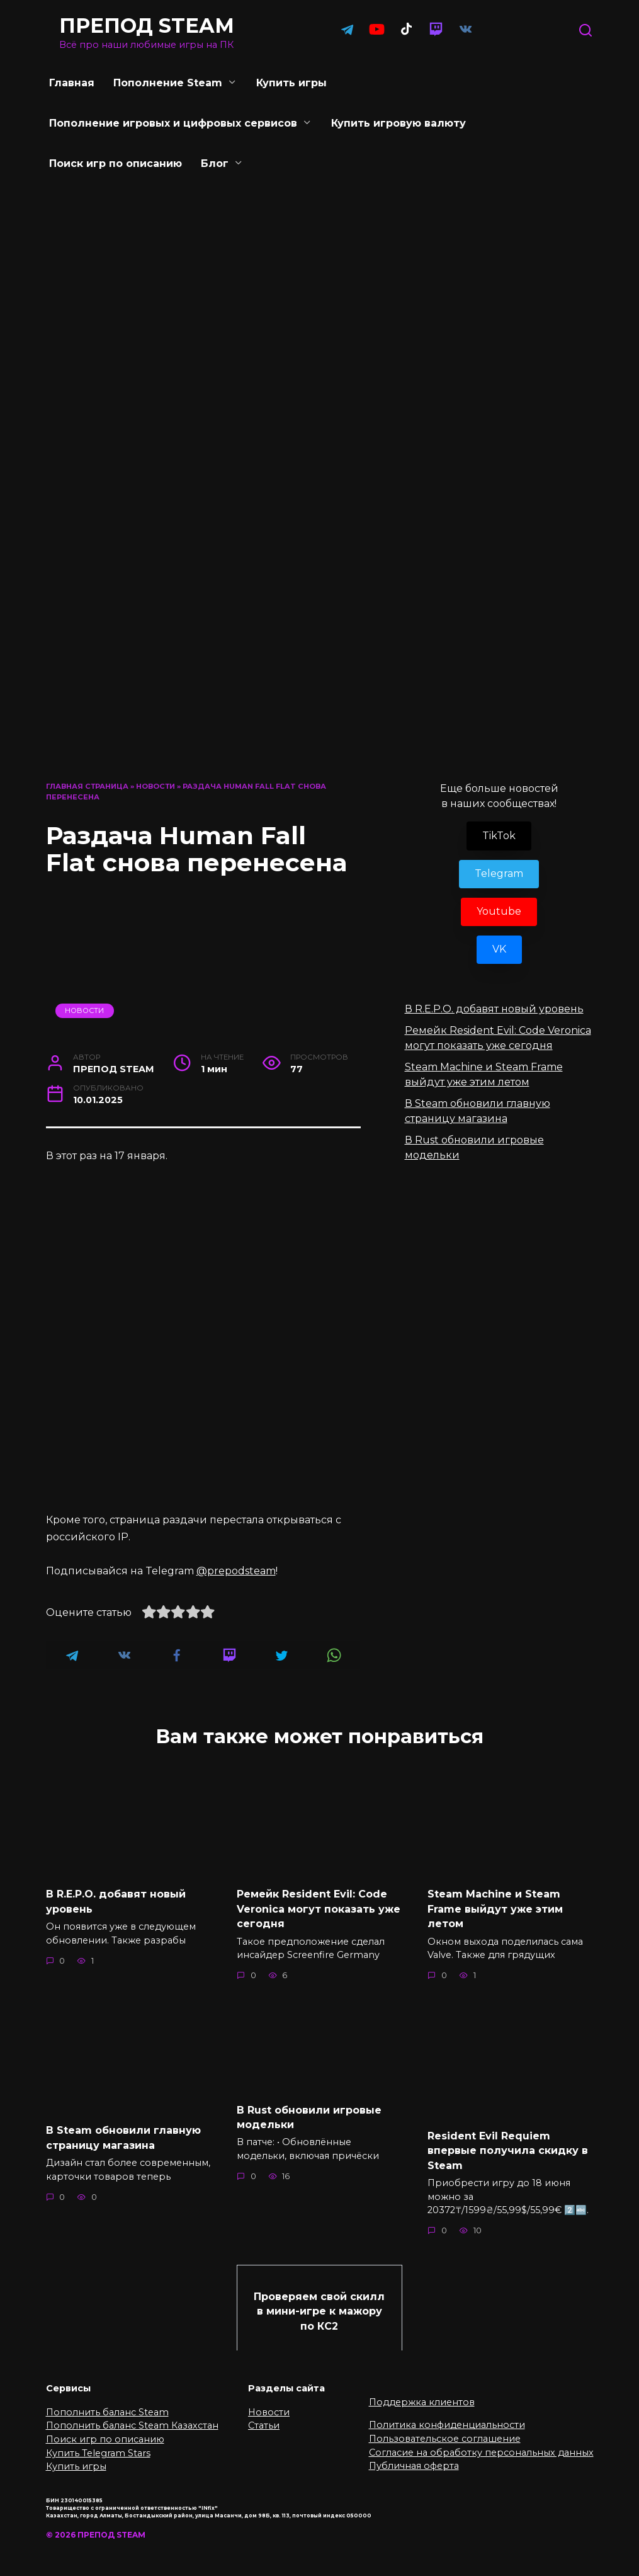  Describe the element at coordinates (71, 83) in the screenshot. I see `Главная` at that location.